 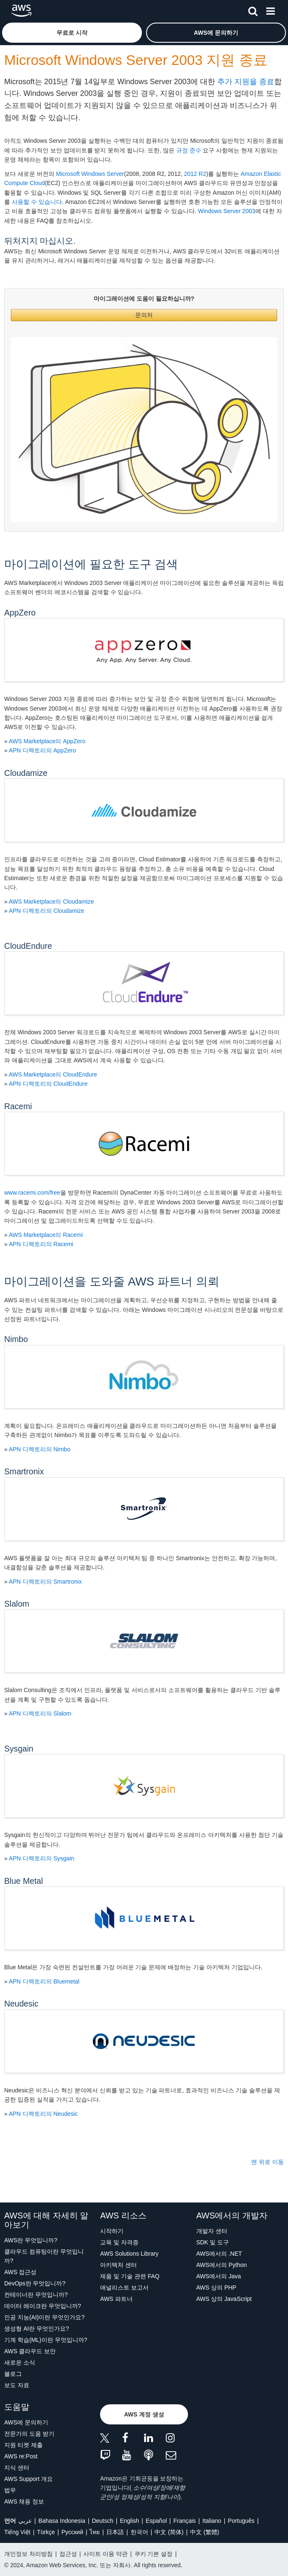 I want to click on AWS란 무엇입니까?, so click(x=30, y=2240).